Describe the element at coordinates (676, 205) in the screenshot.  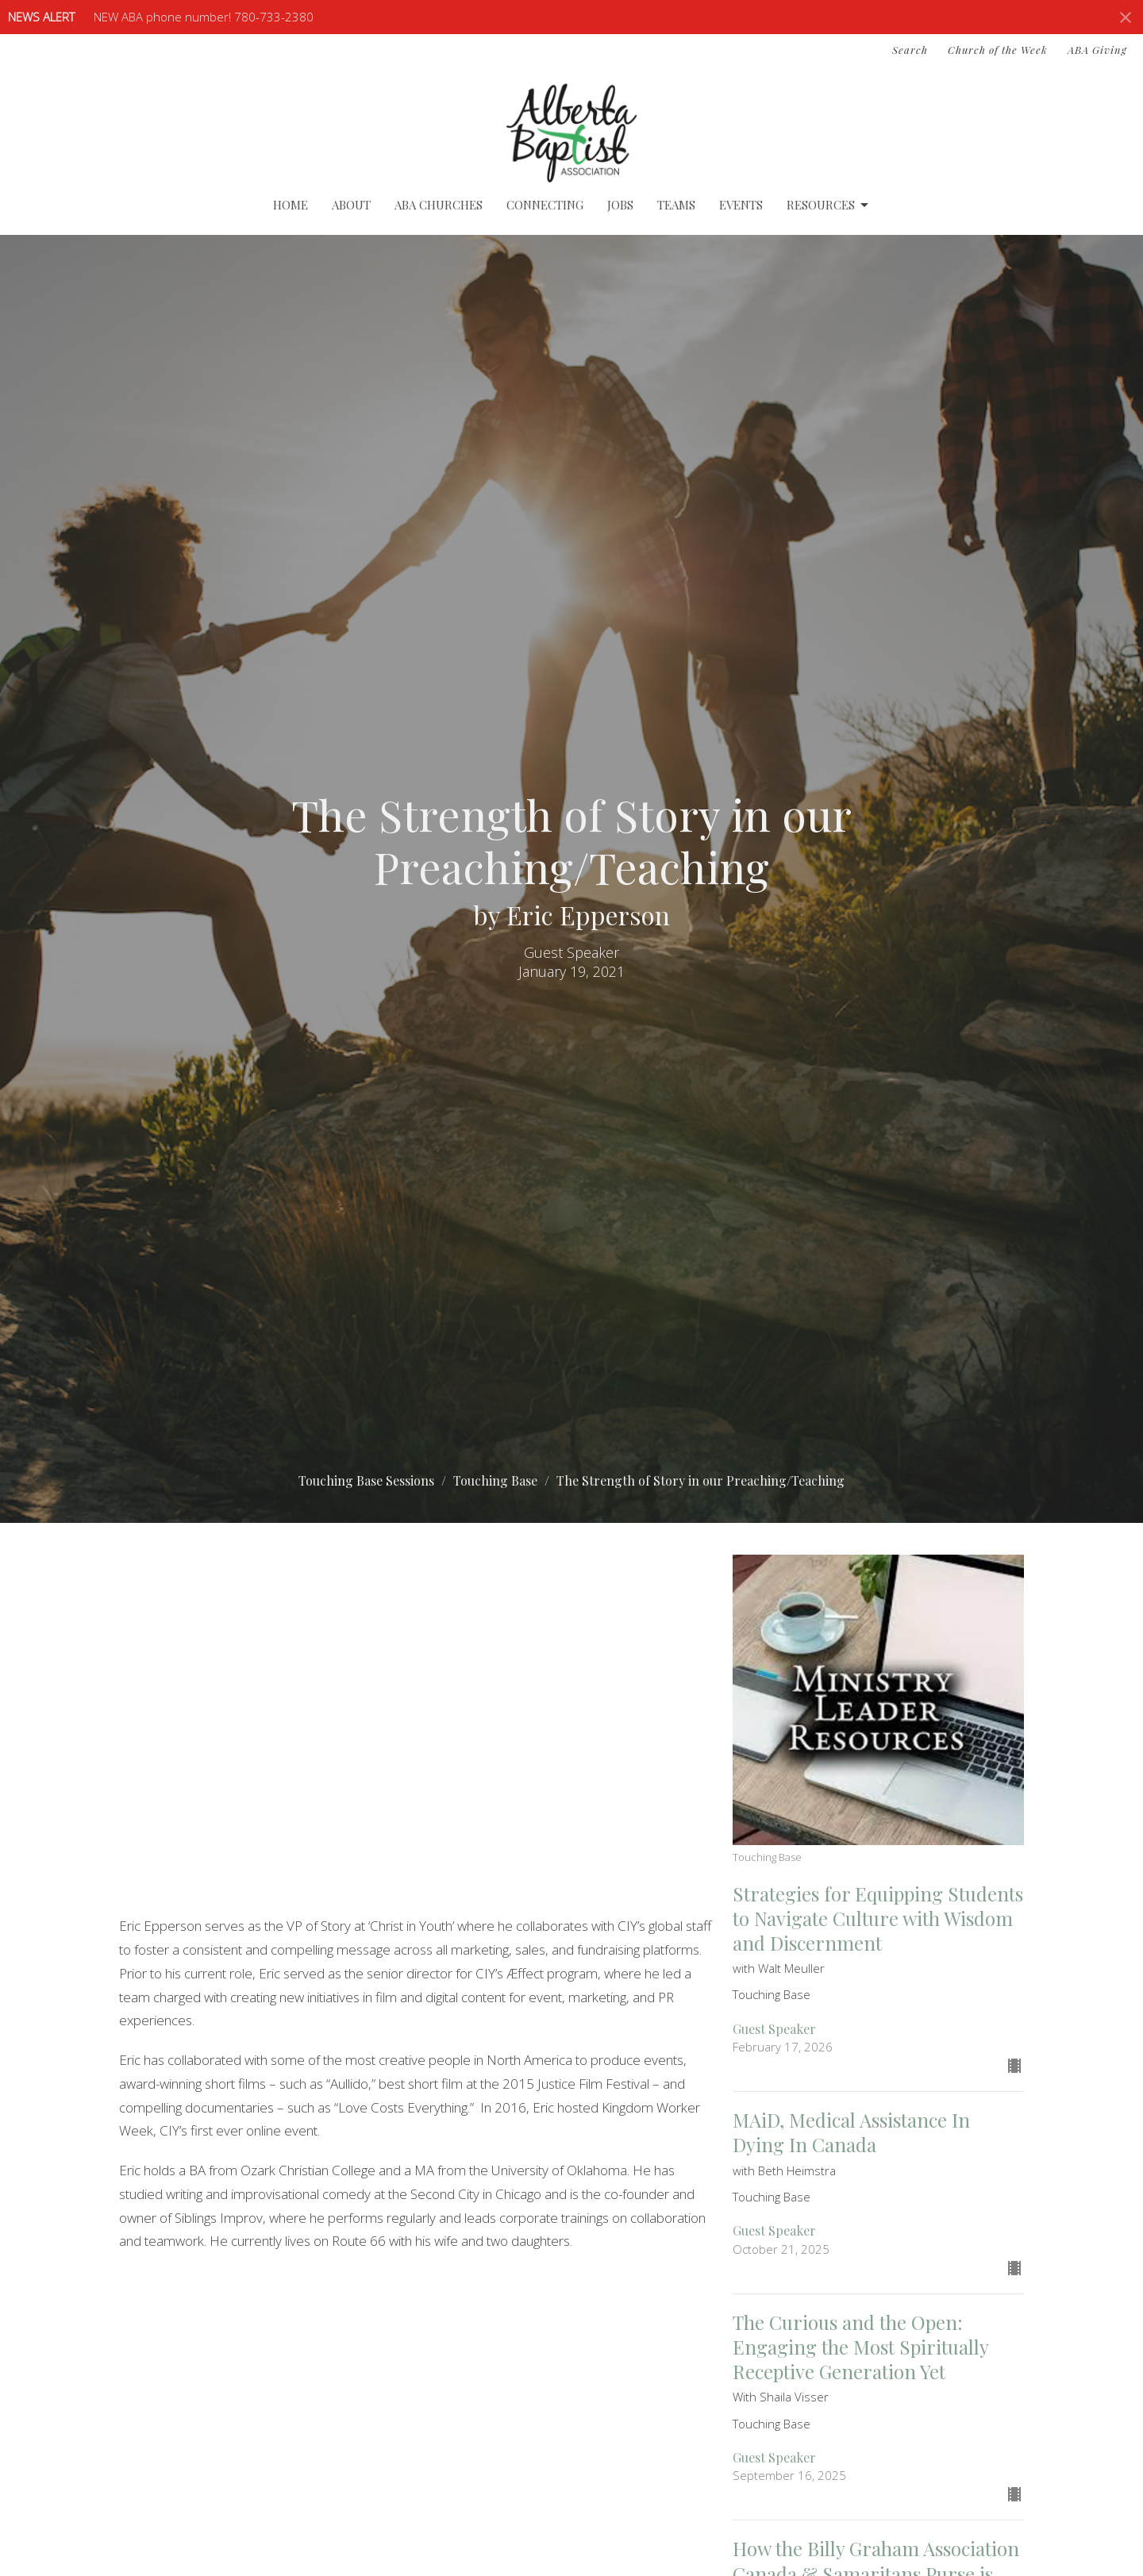
I see `Teams` at that location.